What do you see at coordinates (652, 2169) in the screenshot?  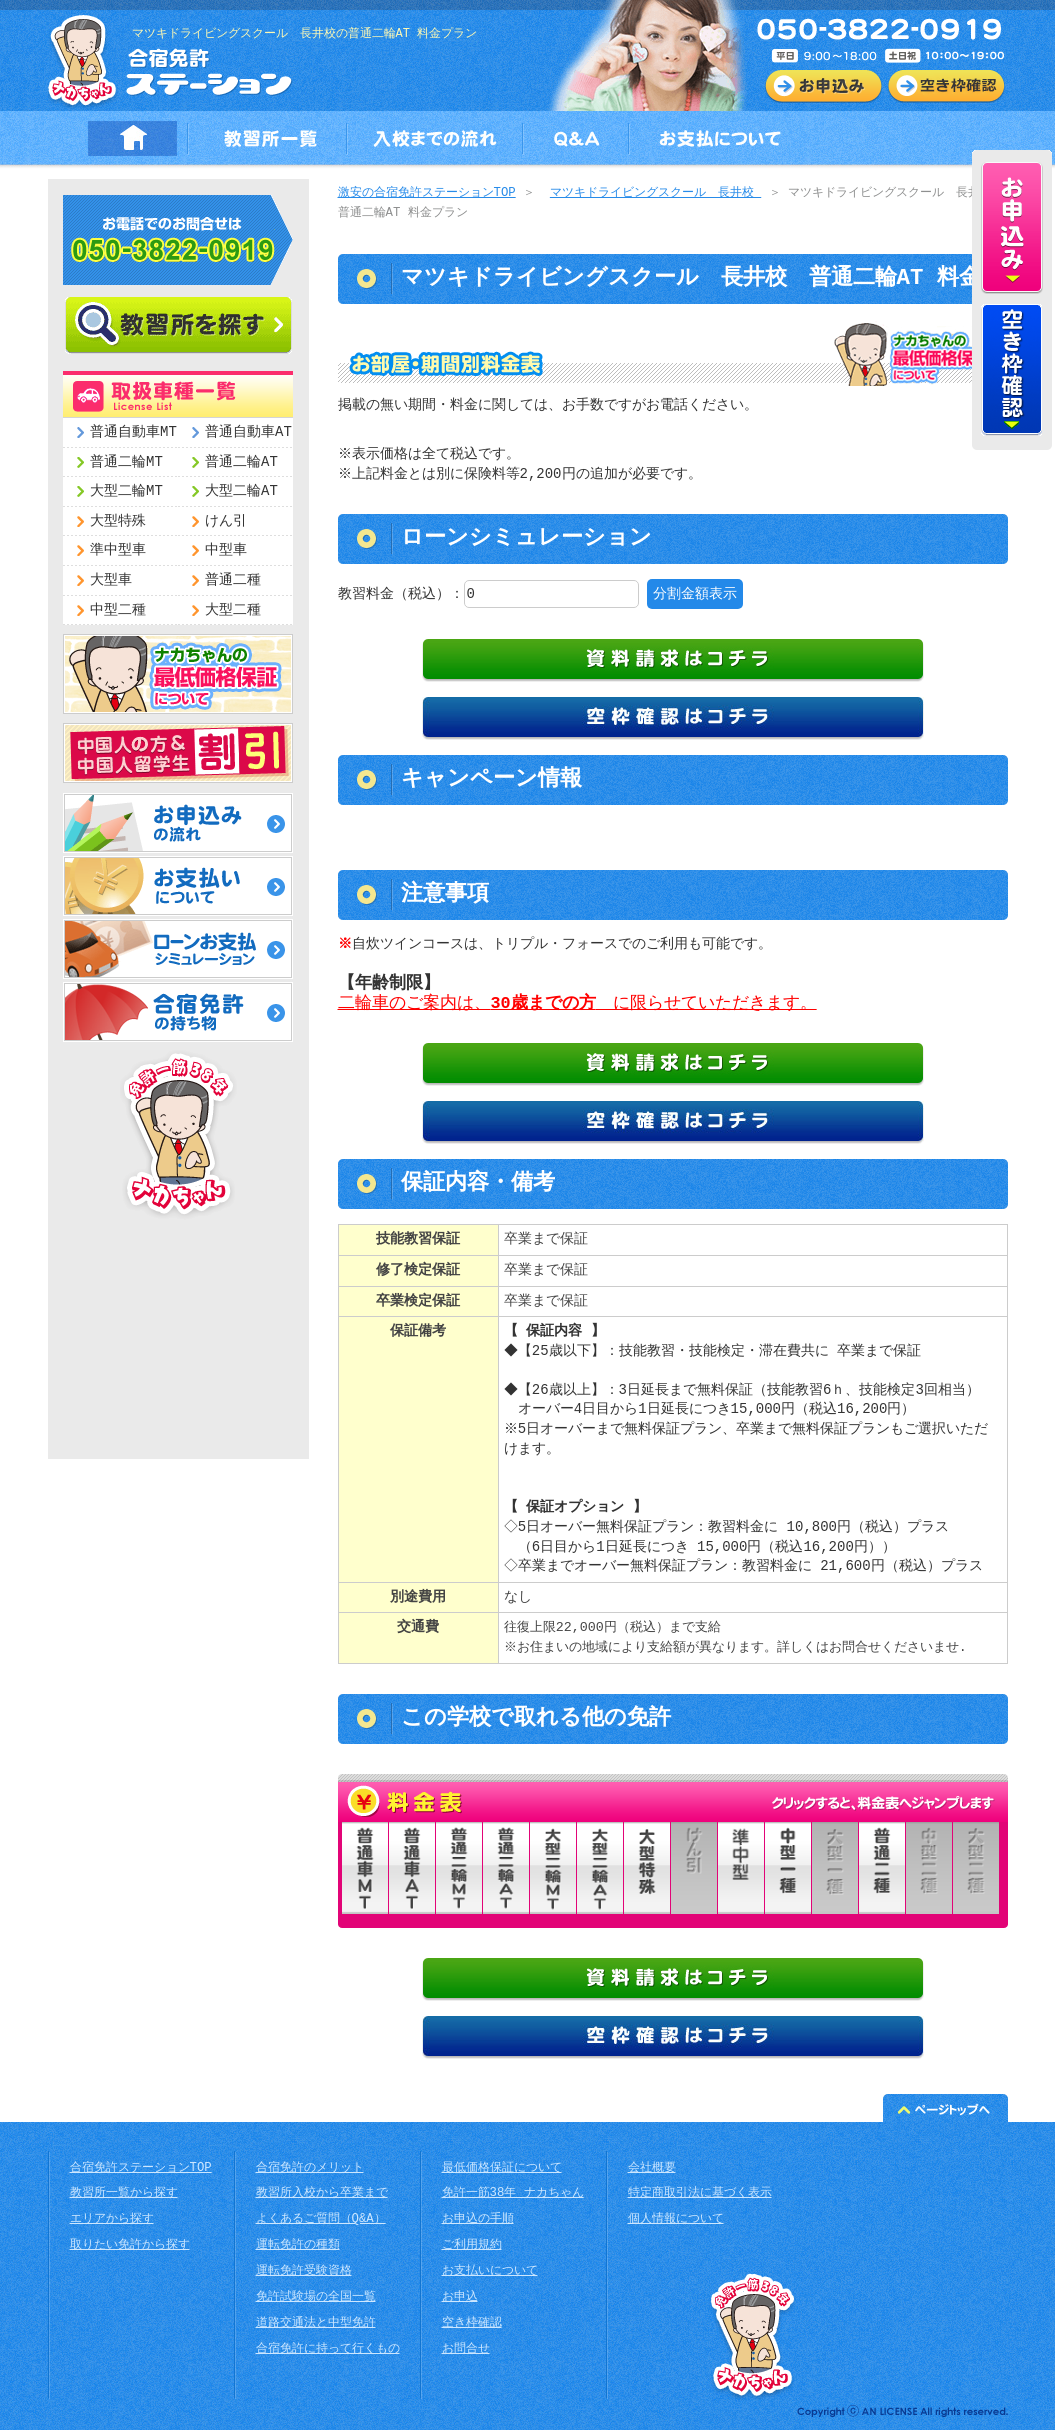 I see `会社概要` at bounding box center [652, 2169].